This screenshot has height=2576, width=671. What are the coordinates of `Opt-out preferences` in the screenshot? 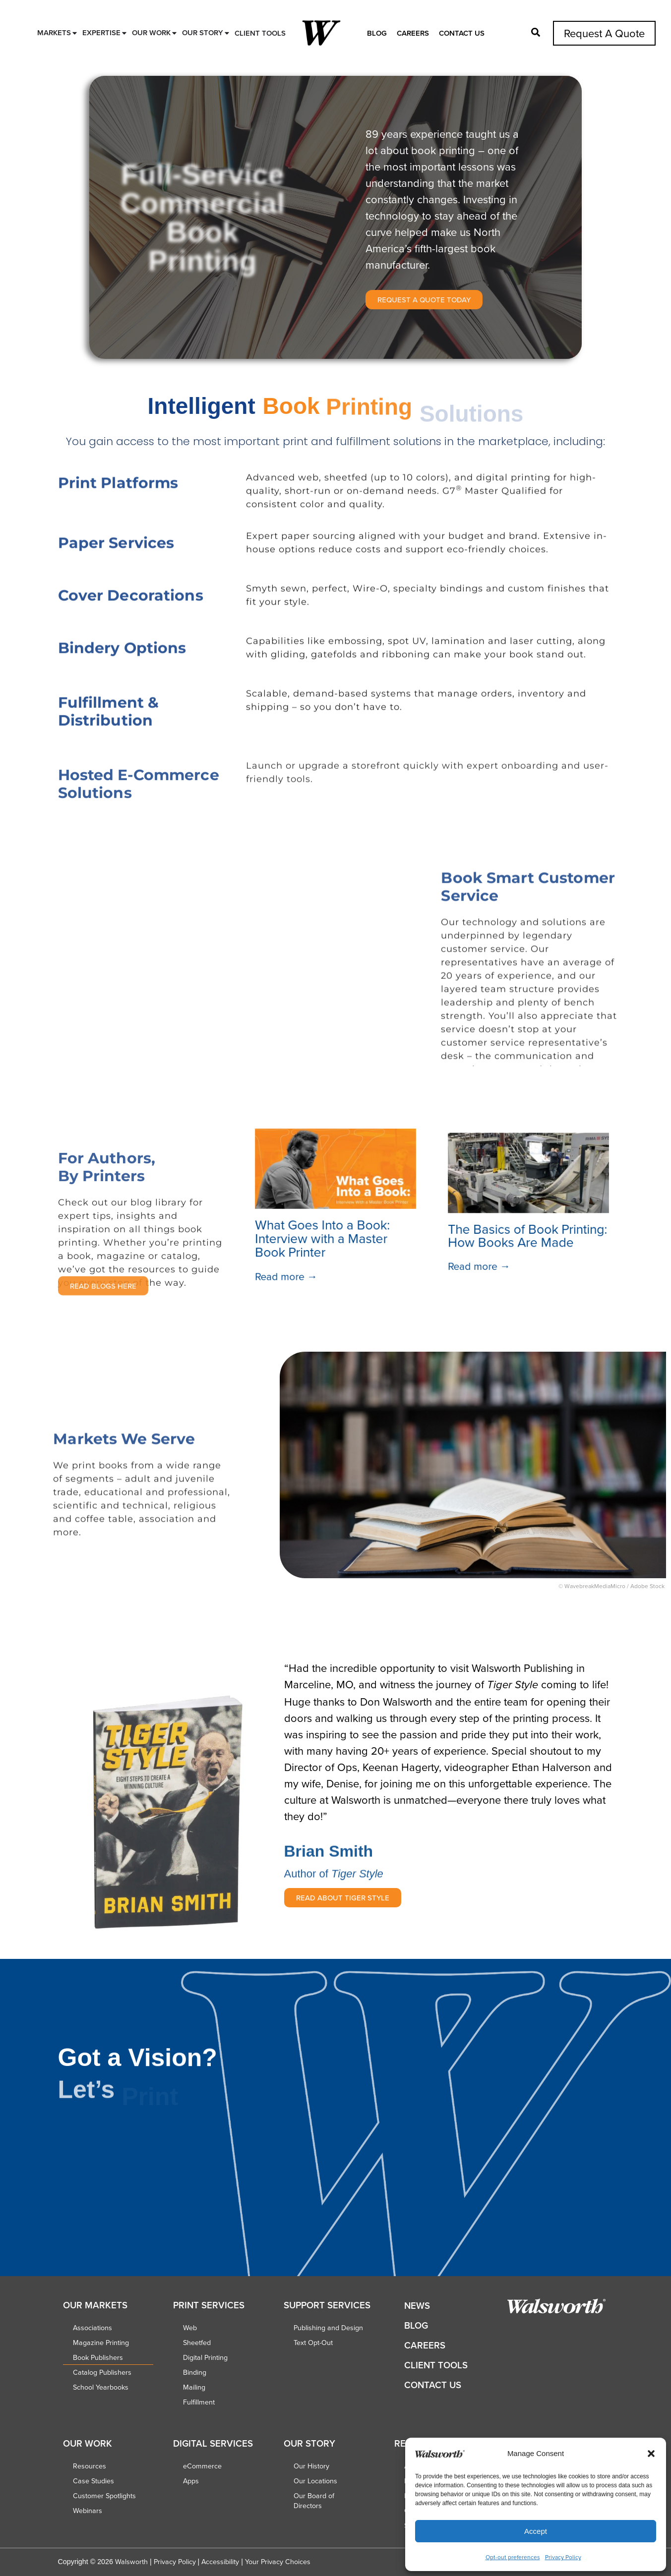 It's located at (513, 2557).